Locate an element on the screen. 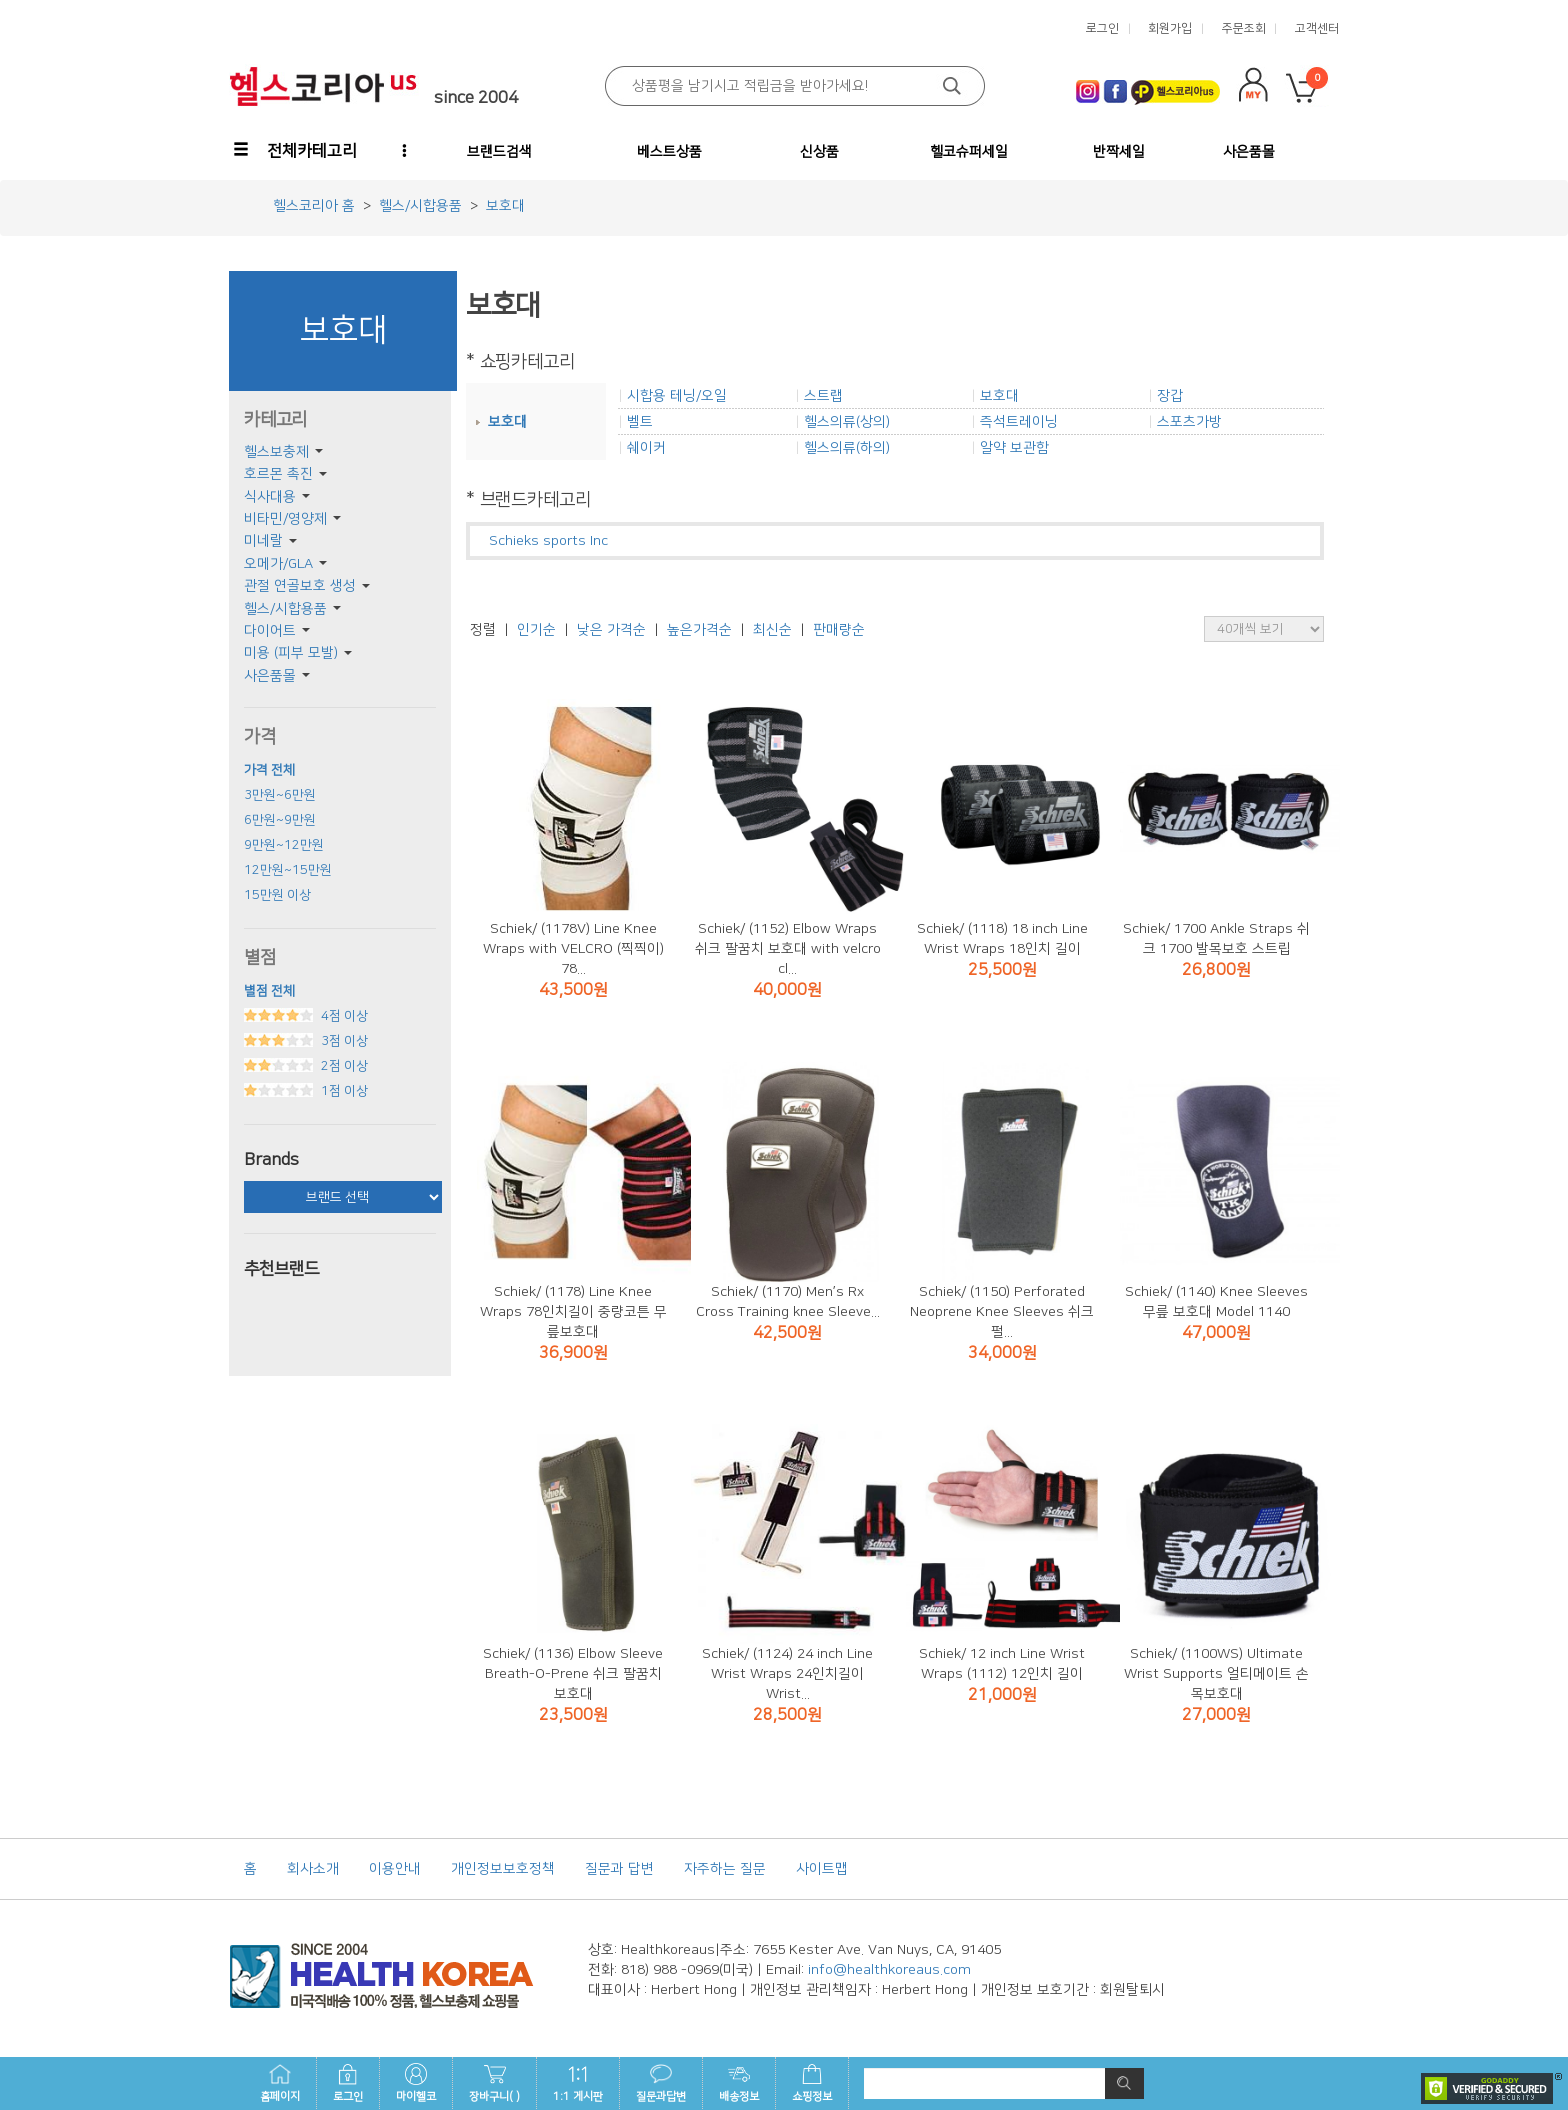 This screenshot has height=2110, width=1568. 미네랄 is located at coordinates (263, 541).